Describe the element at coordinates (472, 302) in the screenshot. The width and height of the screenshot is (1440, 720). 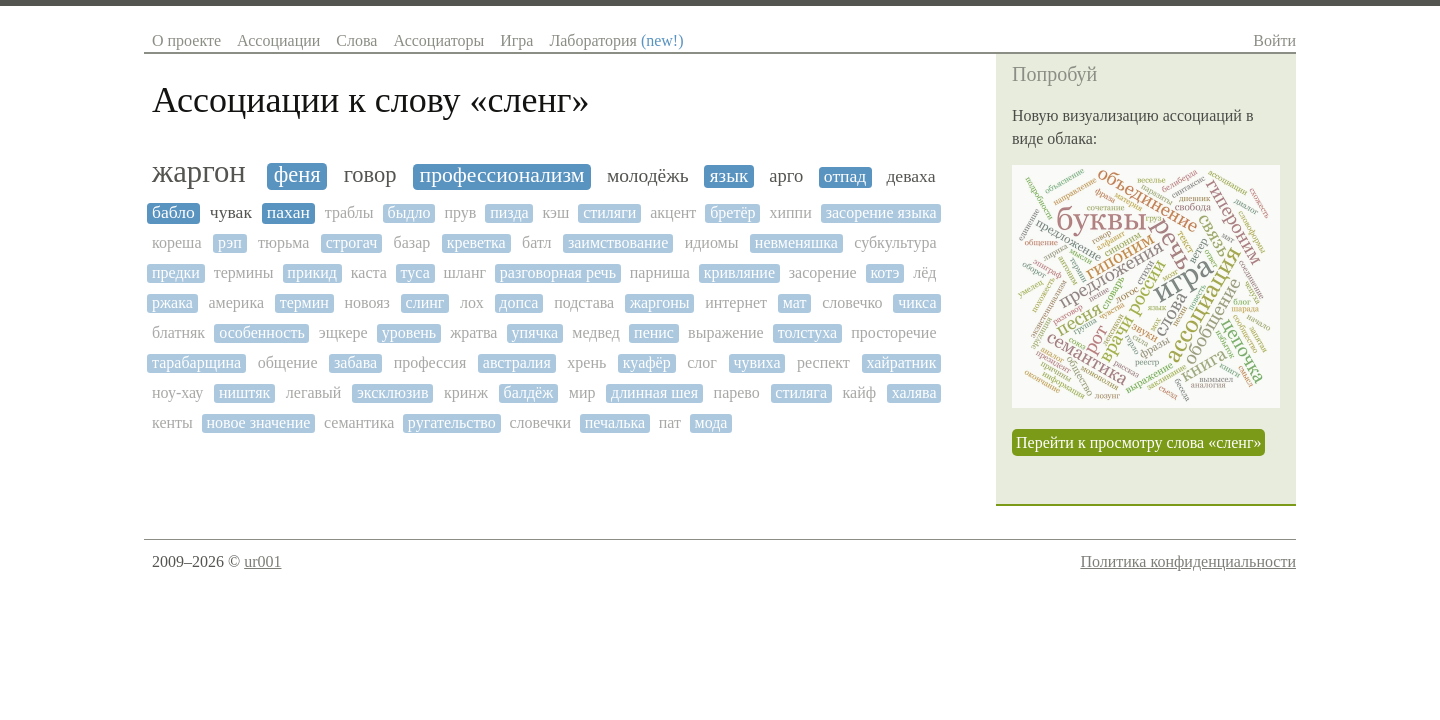
I see `лох` at that location.